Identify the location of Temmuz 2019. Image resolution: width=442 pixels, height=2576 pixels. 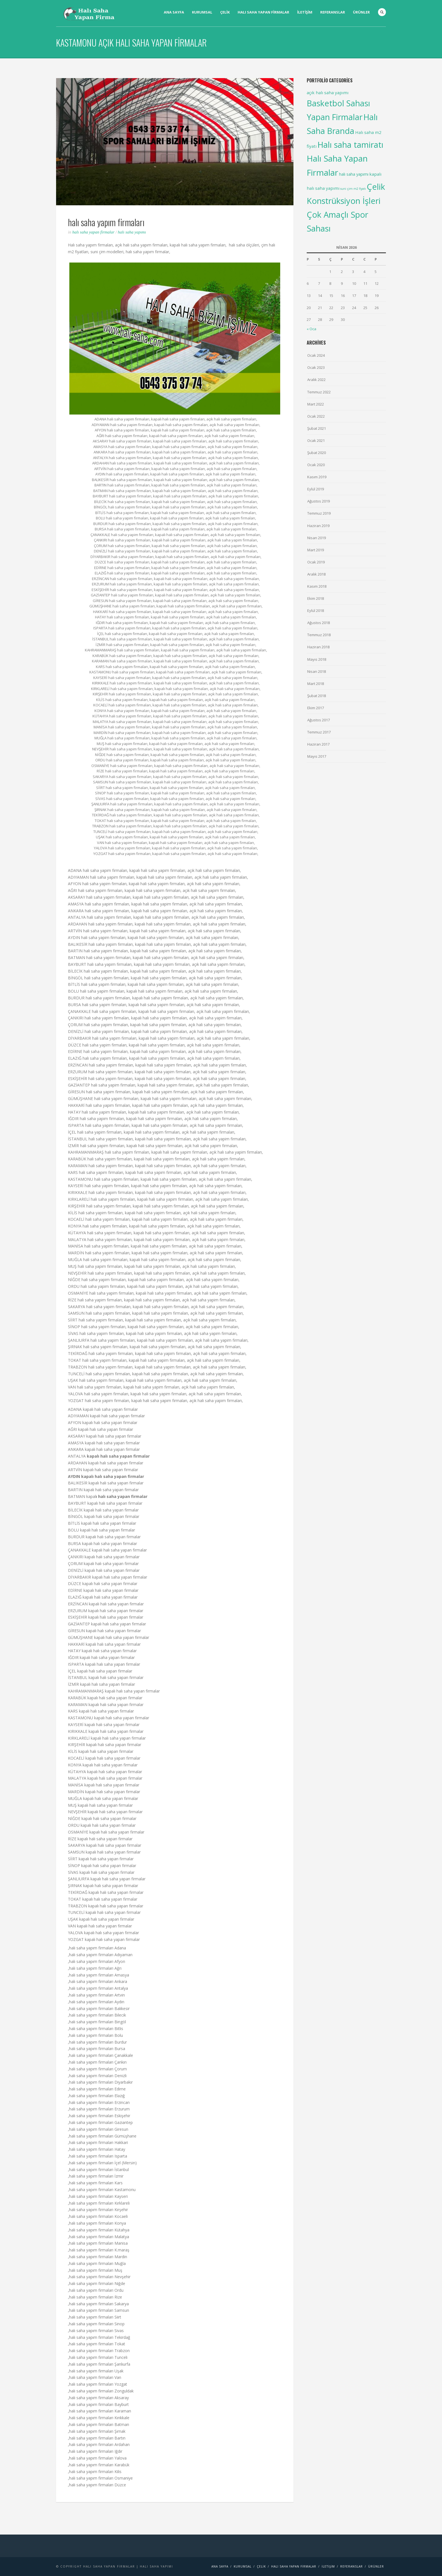
(319, 513).